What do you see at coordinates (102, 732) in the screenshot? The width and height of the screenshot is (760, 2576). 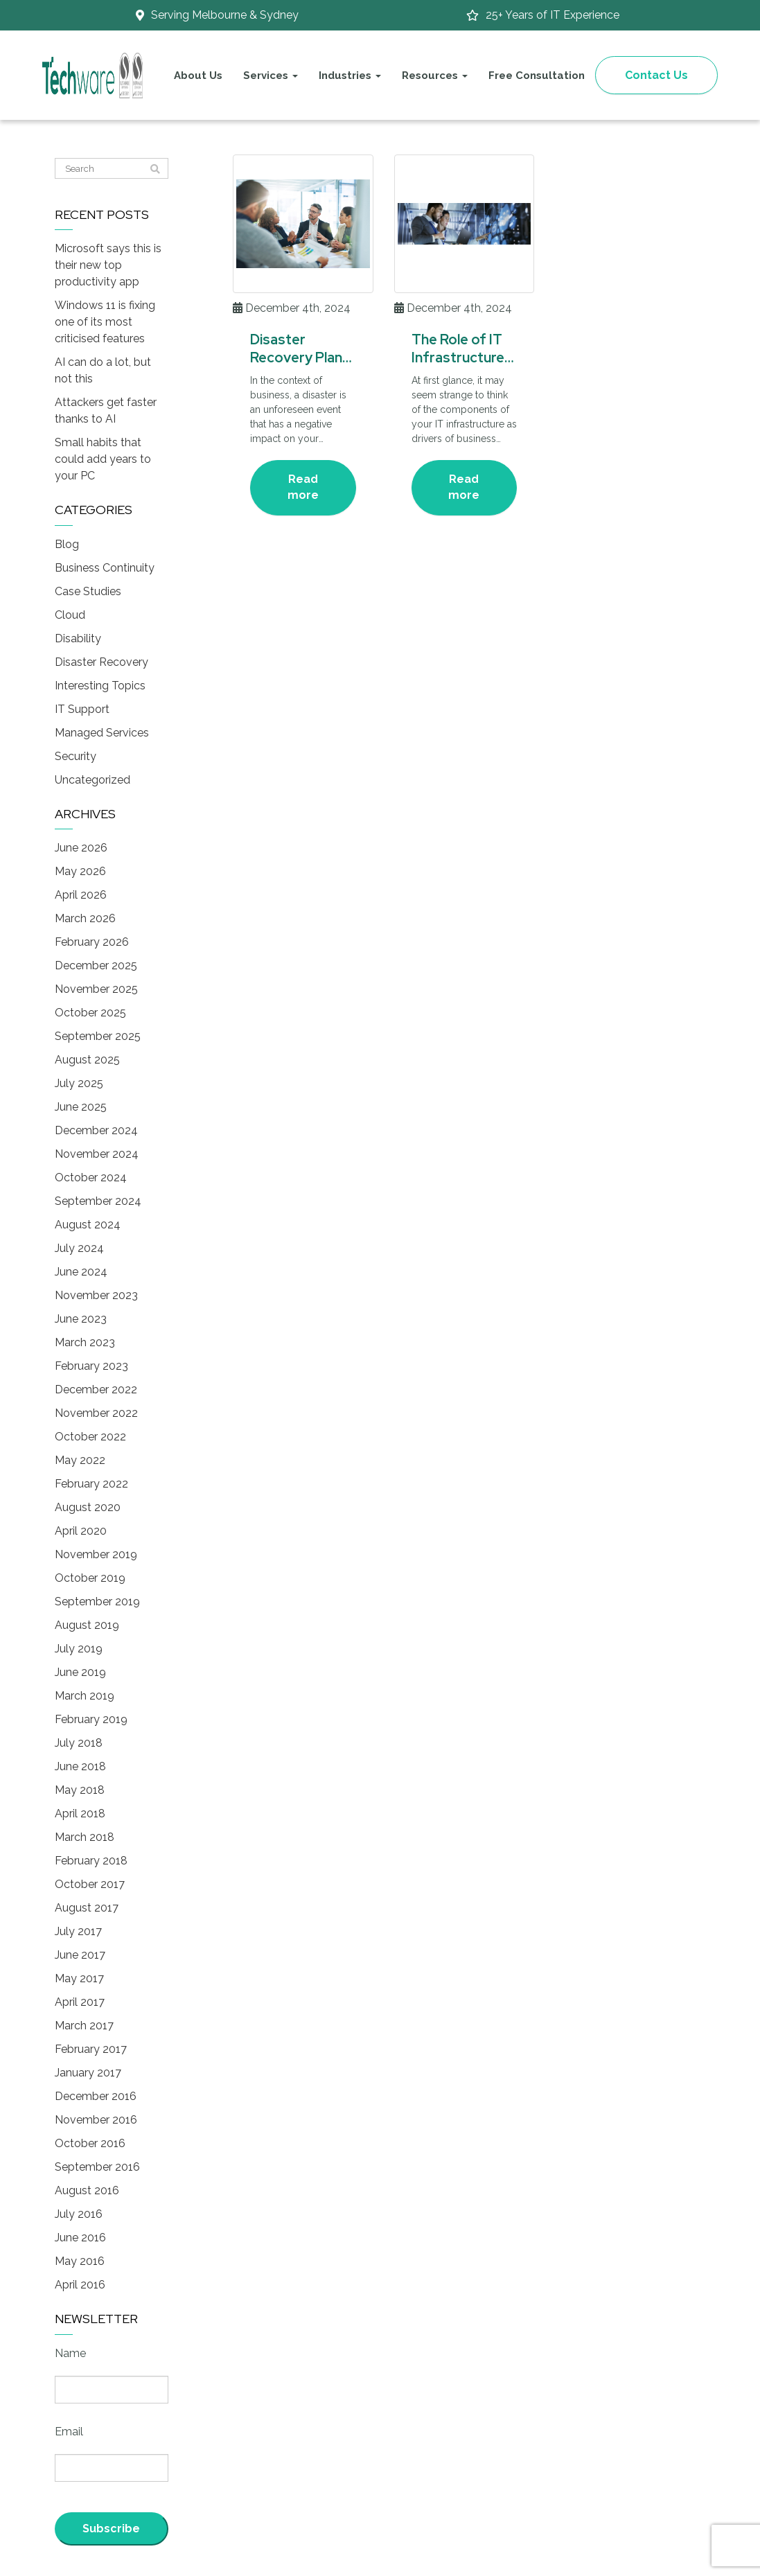 I see `Managed Services` at bounding box center [102, 732].